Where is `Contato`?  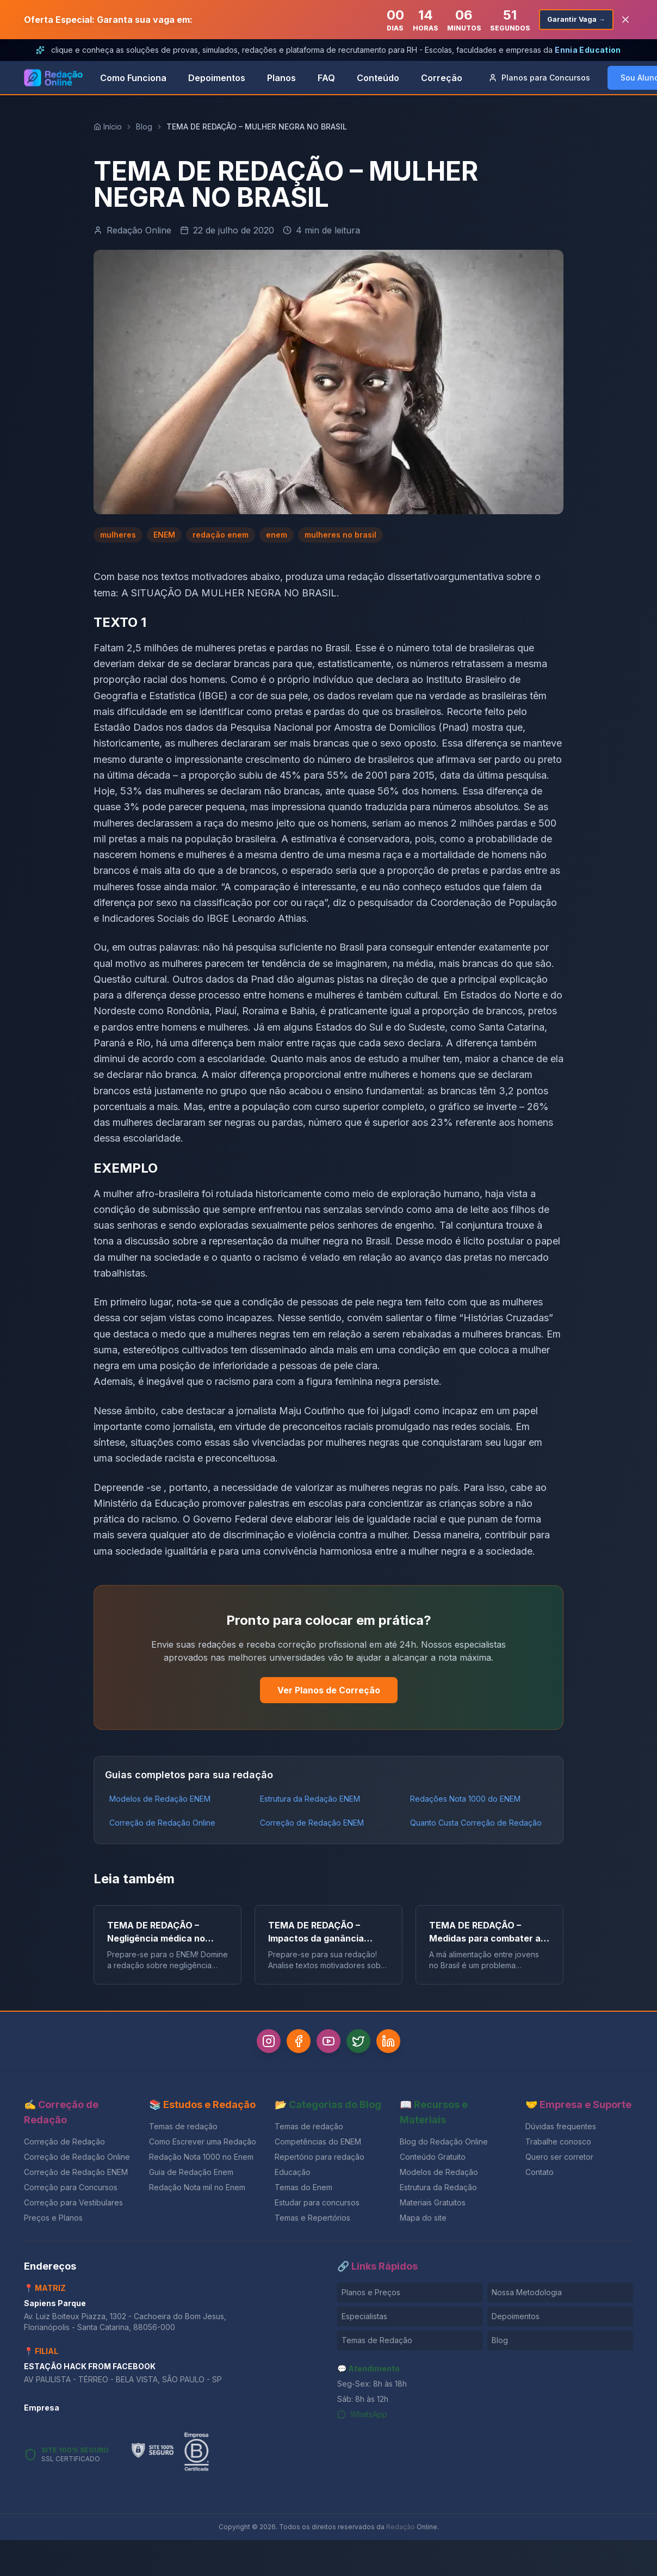
Contato is located at coordinates (539, 2175).